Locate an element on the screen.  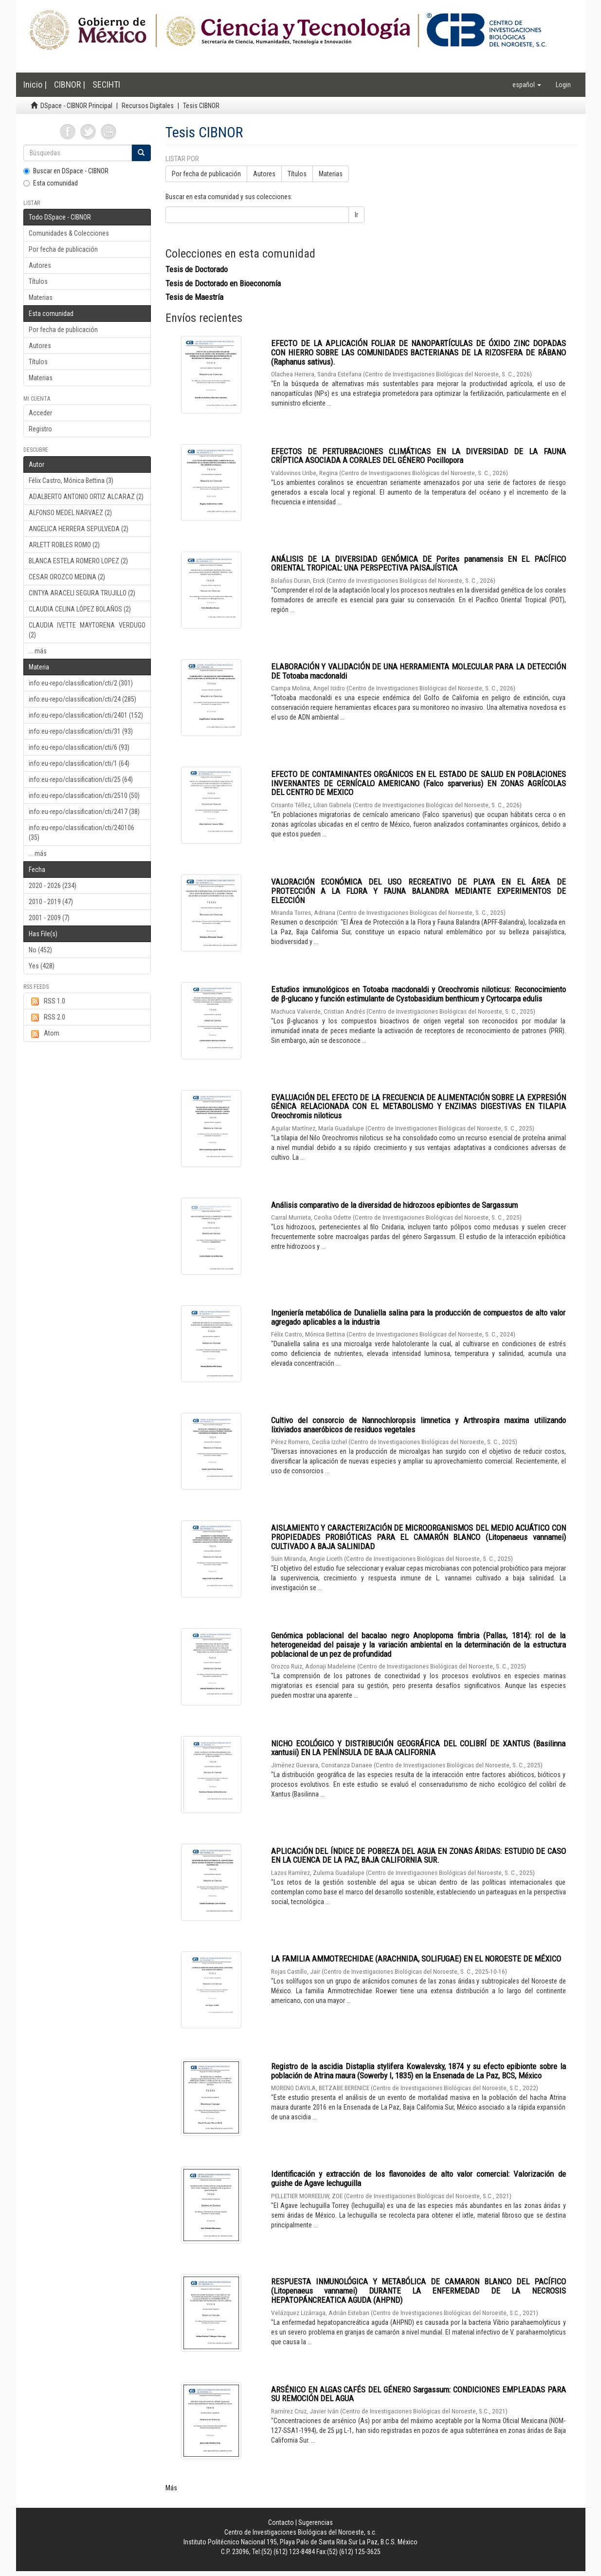
info:eu-repo/classification/cti/24 (285) is located at coordinates (82, 699).